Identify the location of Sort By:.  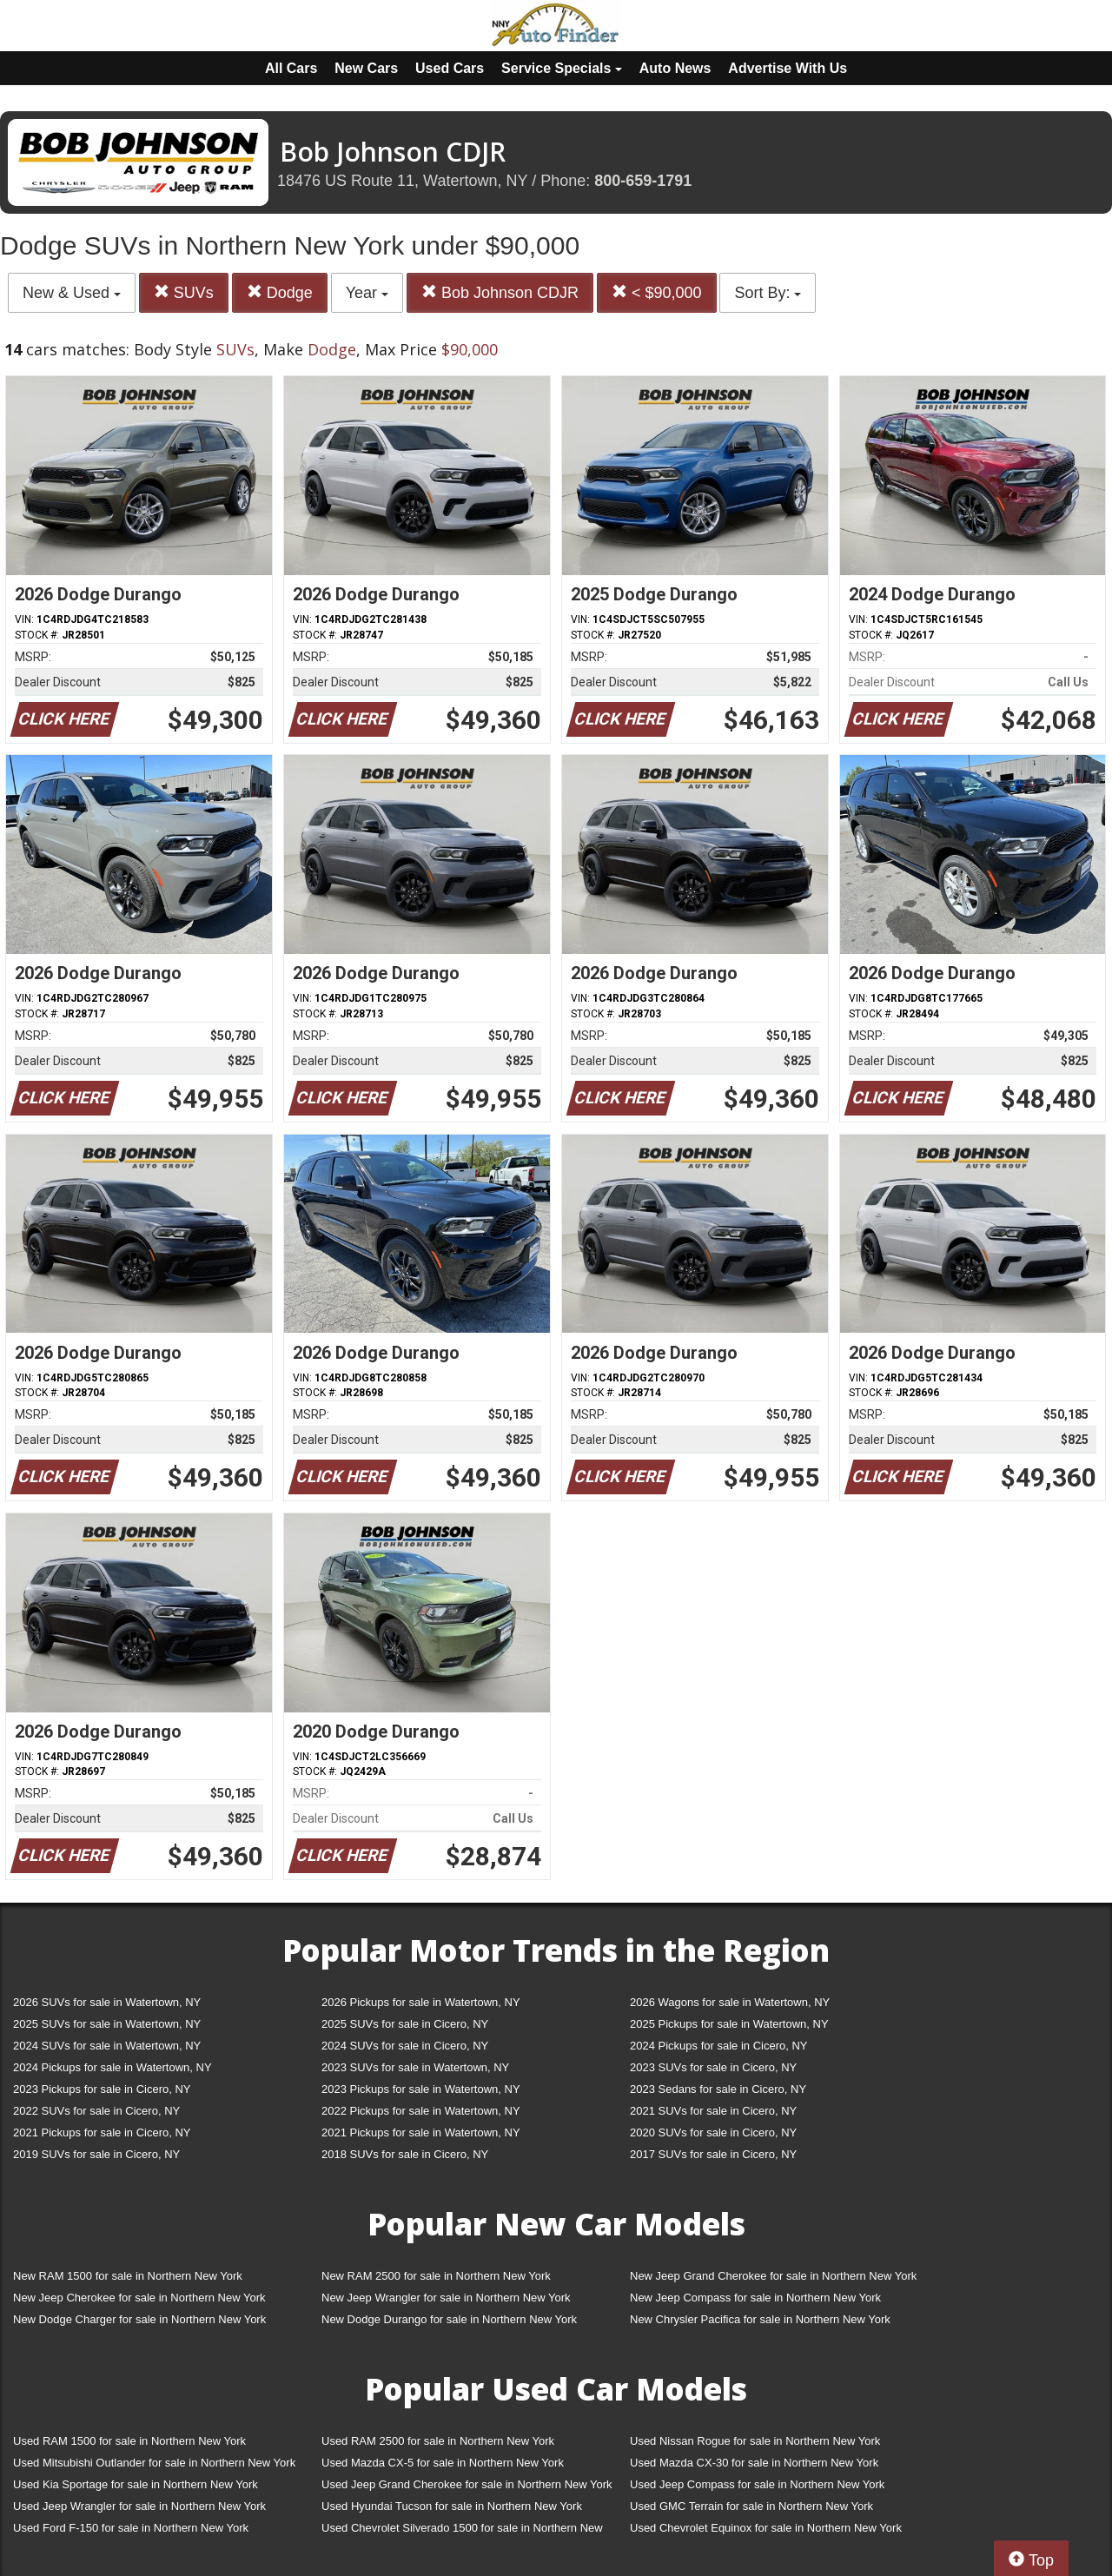
(767, 292).